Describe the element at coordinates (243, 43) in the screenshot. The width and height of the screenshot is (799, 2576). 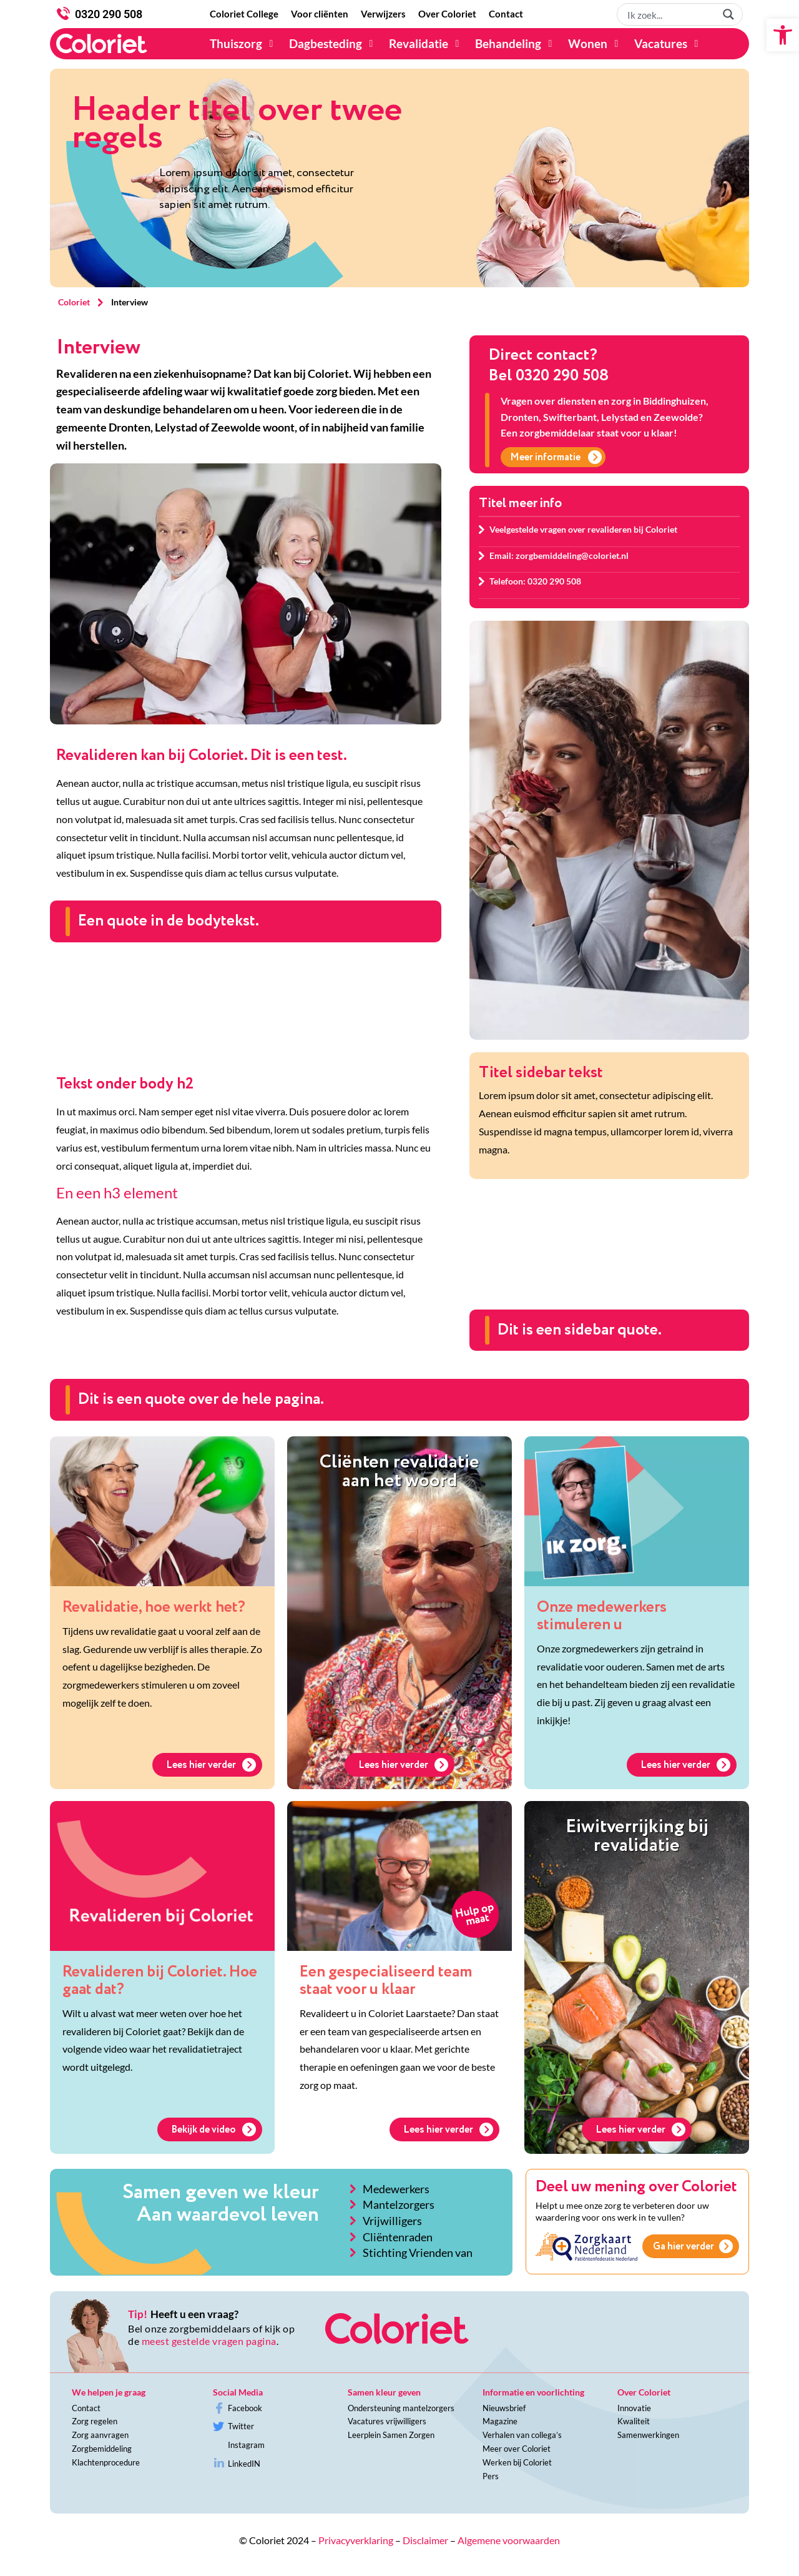
I see `[Thuiszorg]` at that location.